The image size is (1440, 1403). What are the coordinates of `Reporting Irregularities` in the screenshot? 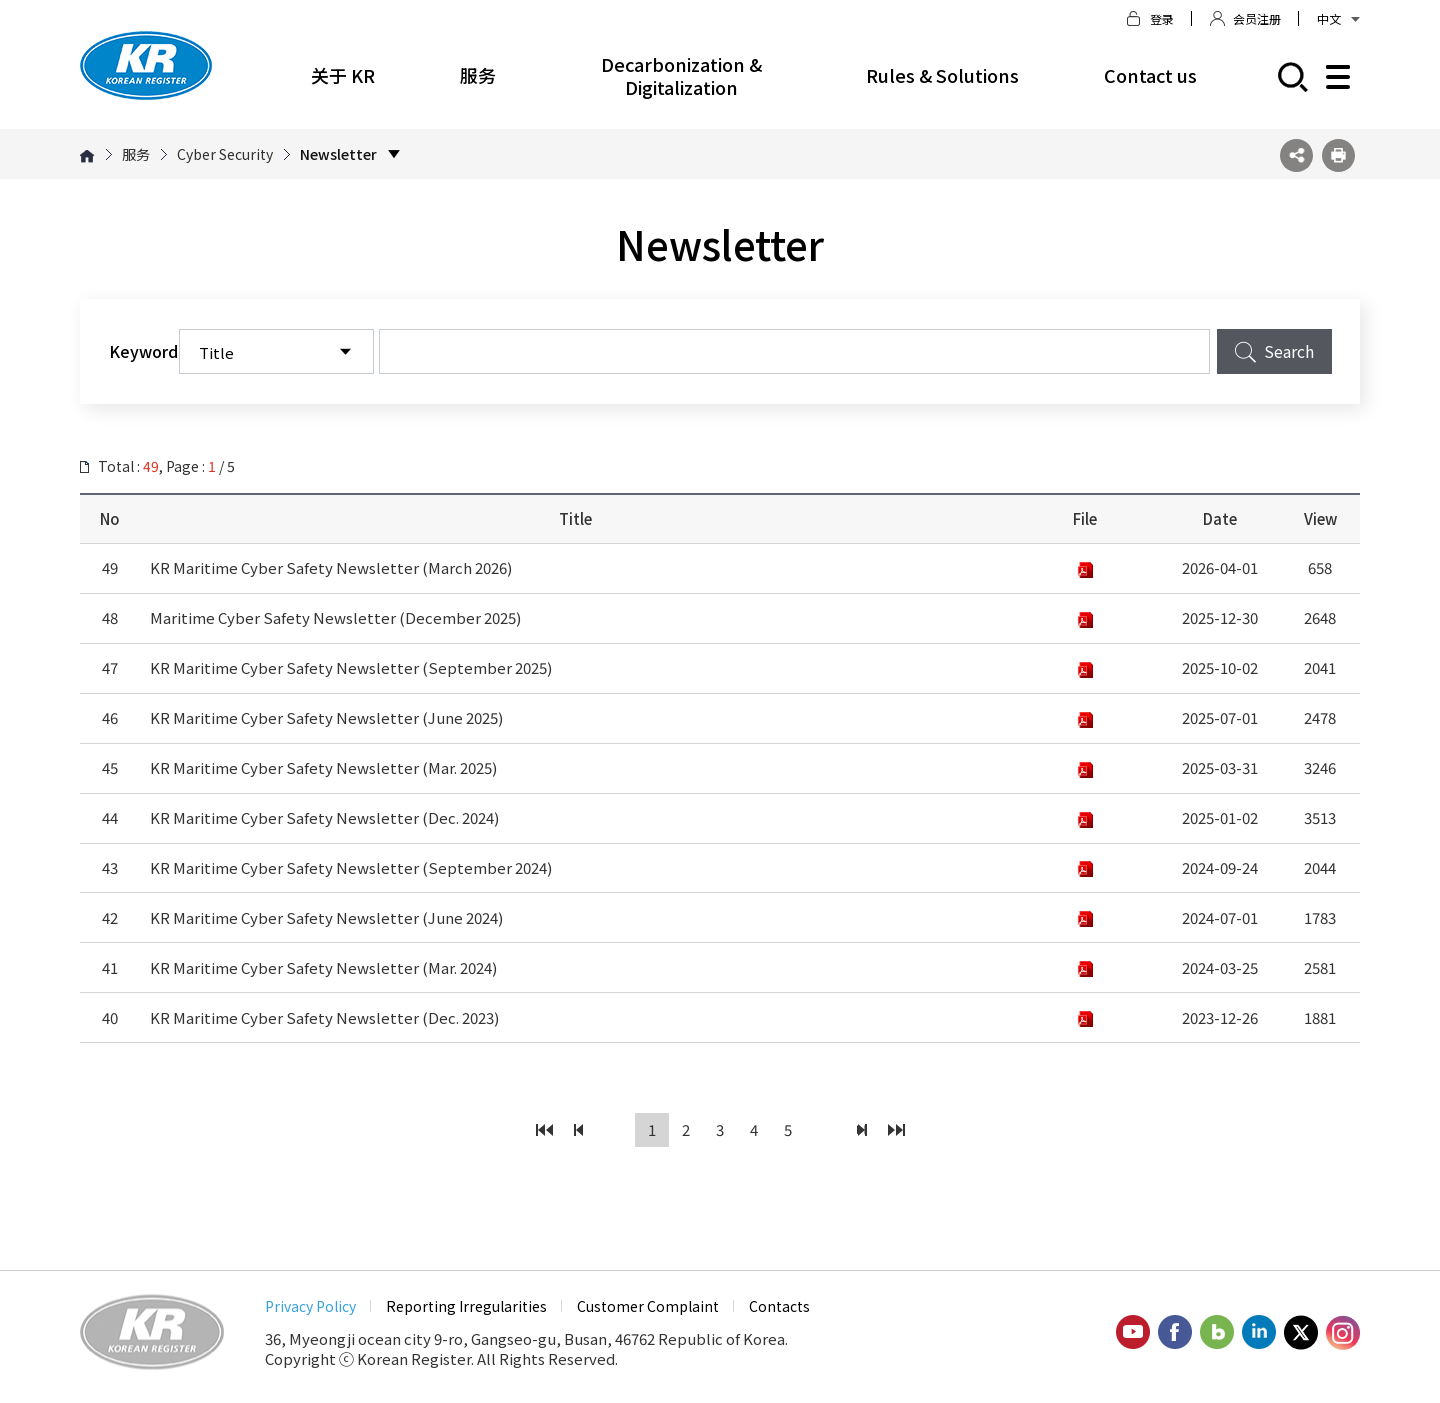 It's located at (466, 1306).